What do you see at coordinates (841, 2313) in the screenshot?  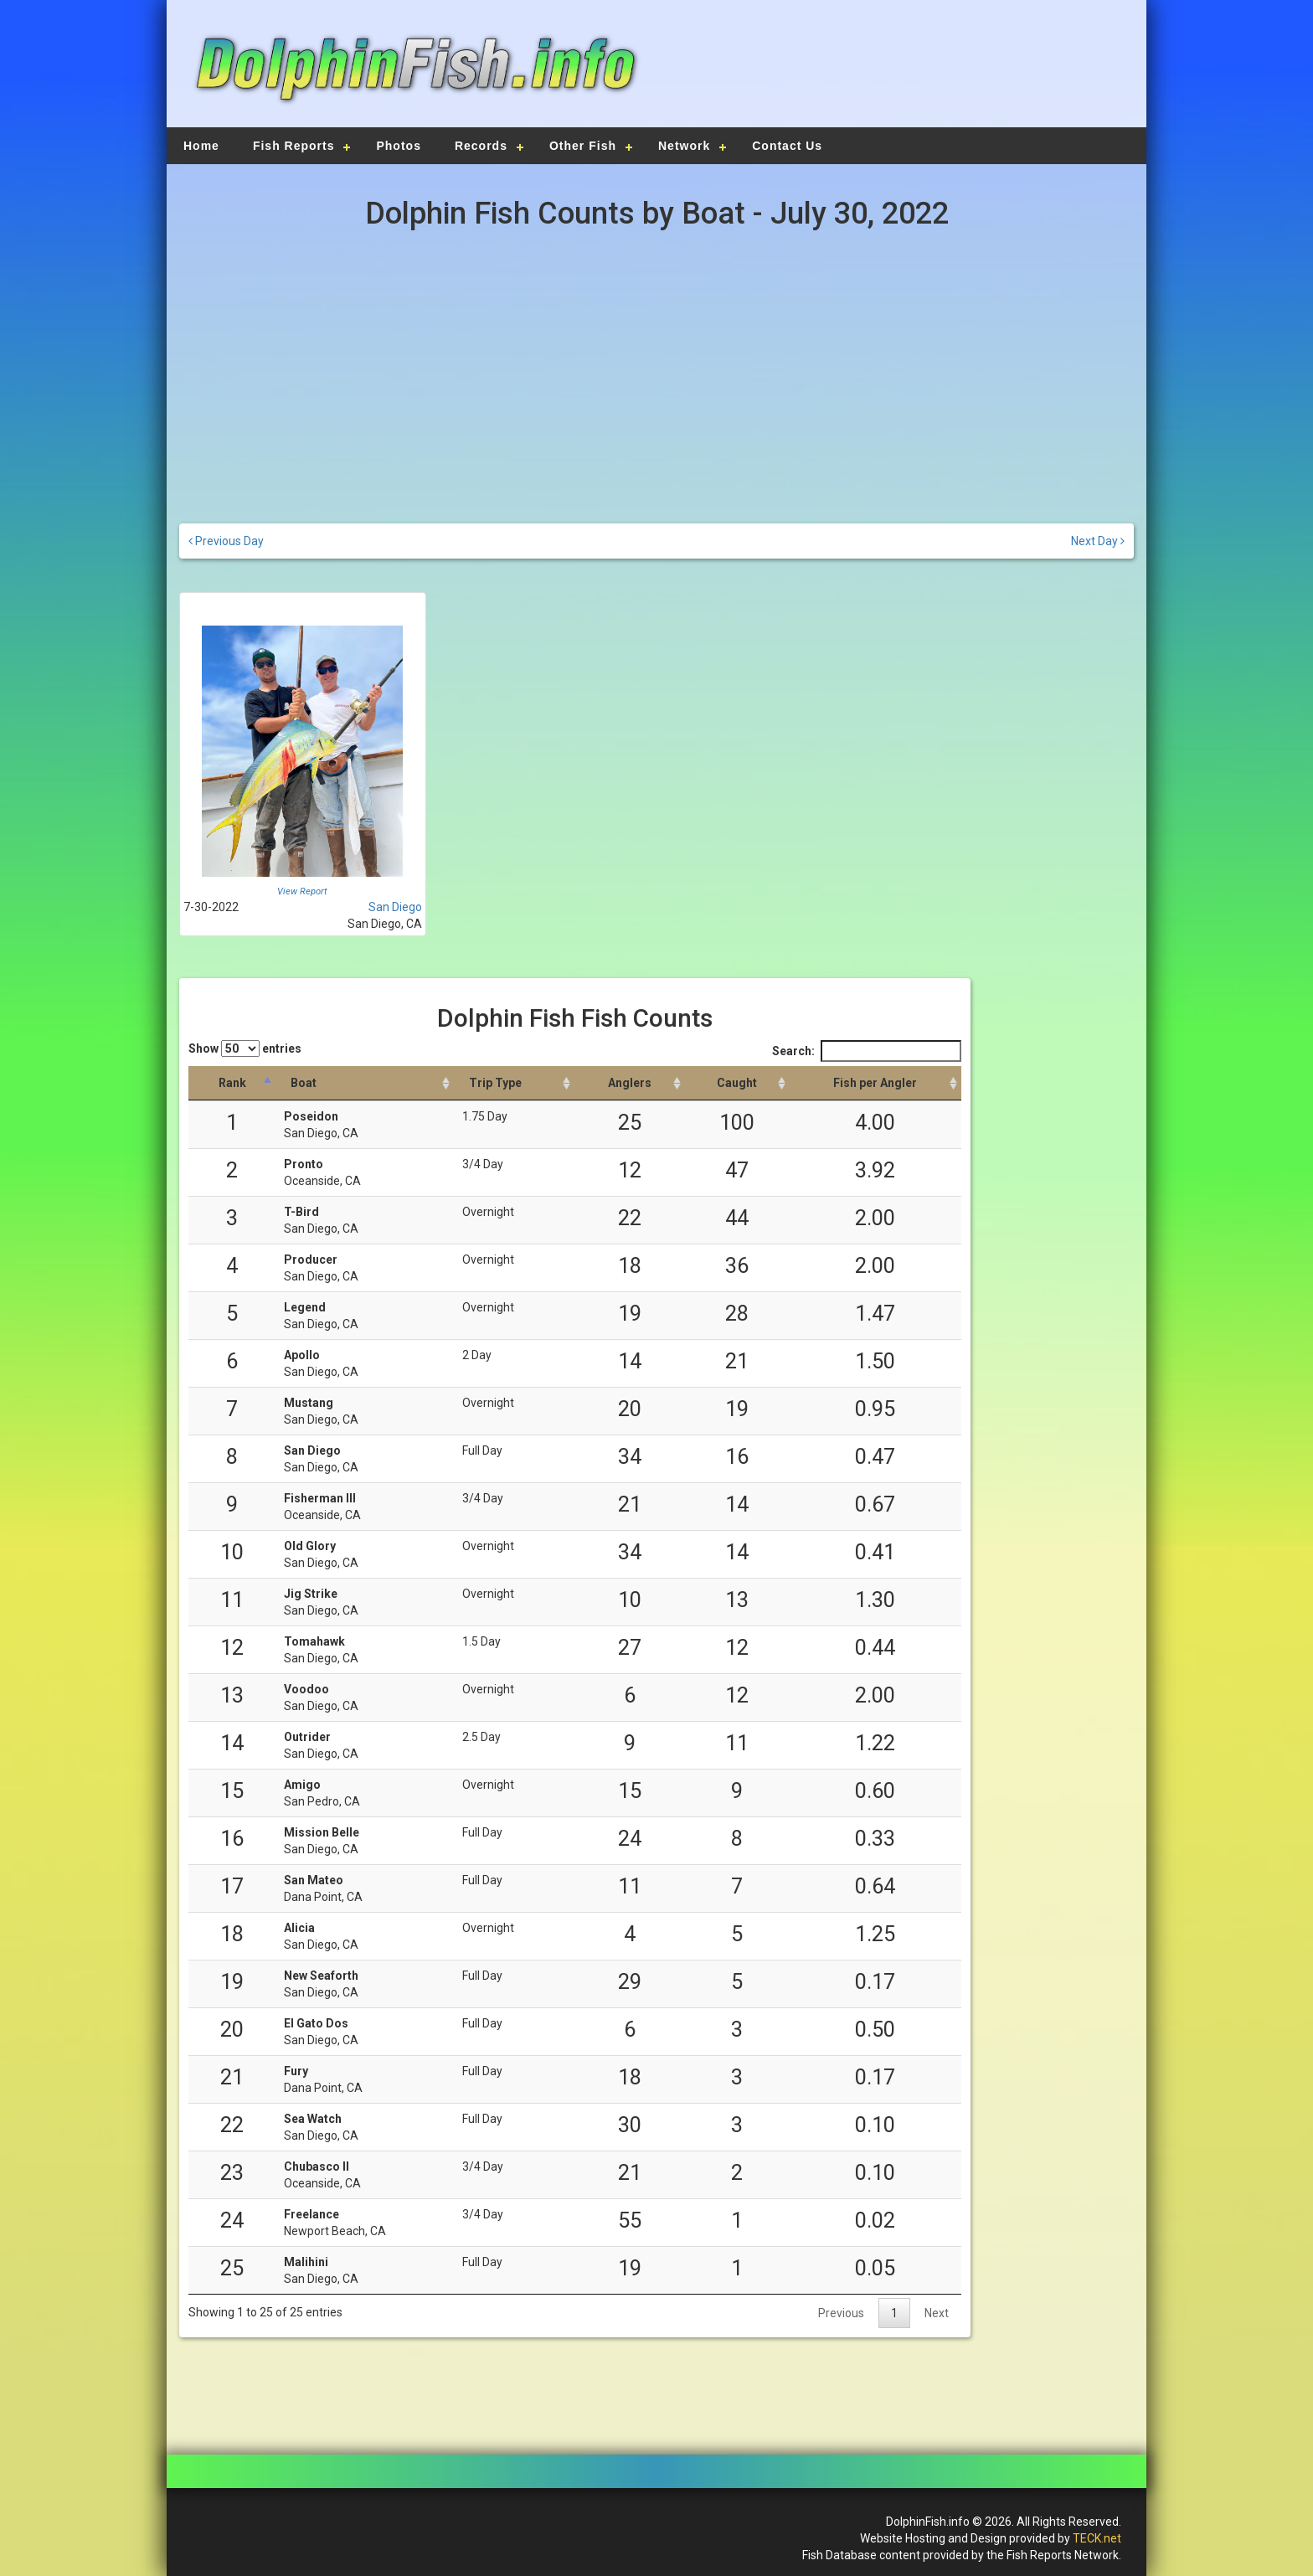 I see `Previous` at bounding box center [841, 2313].